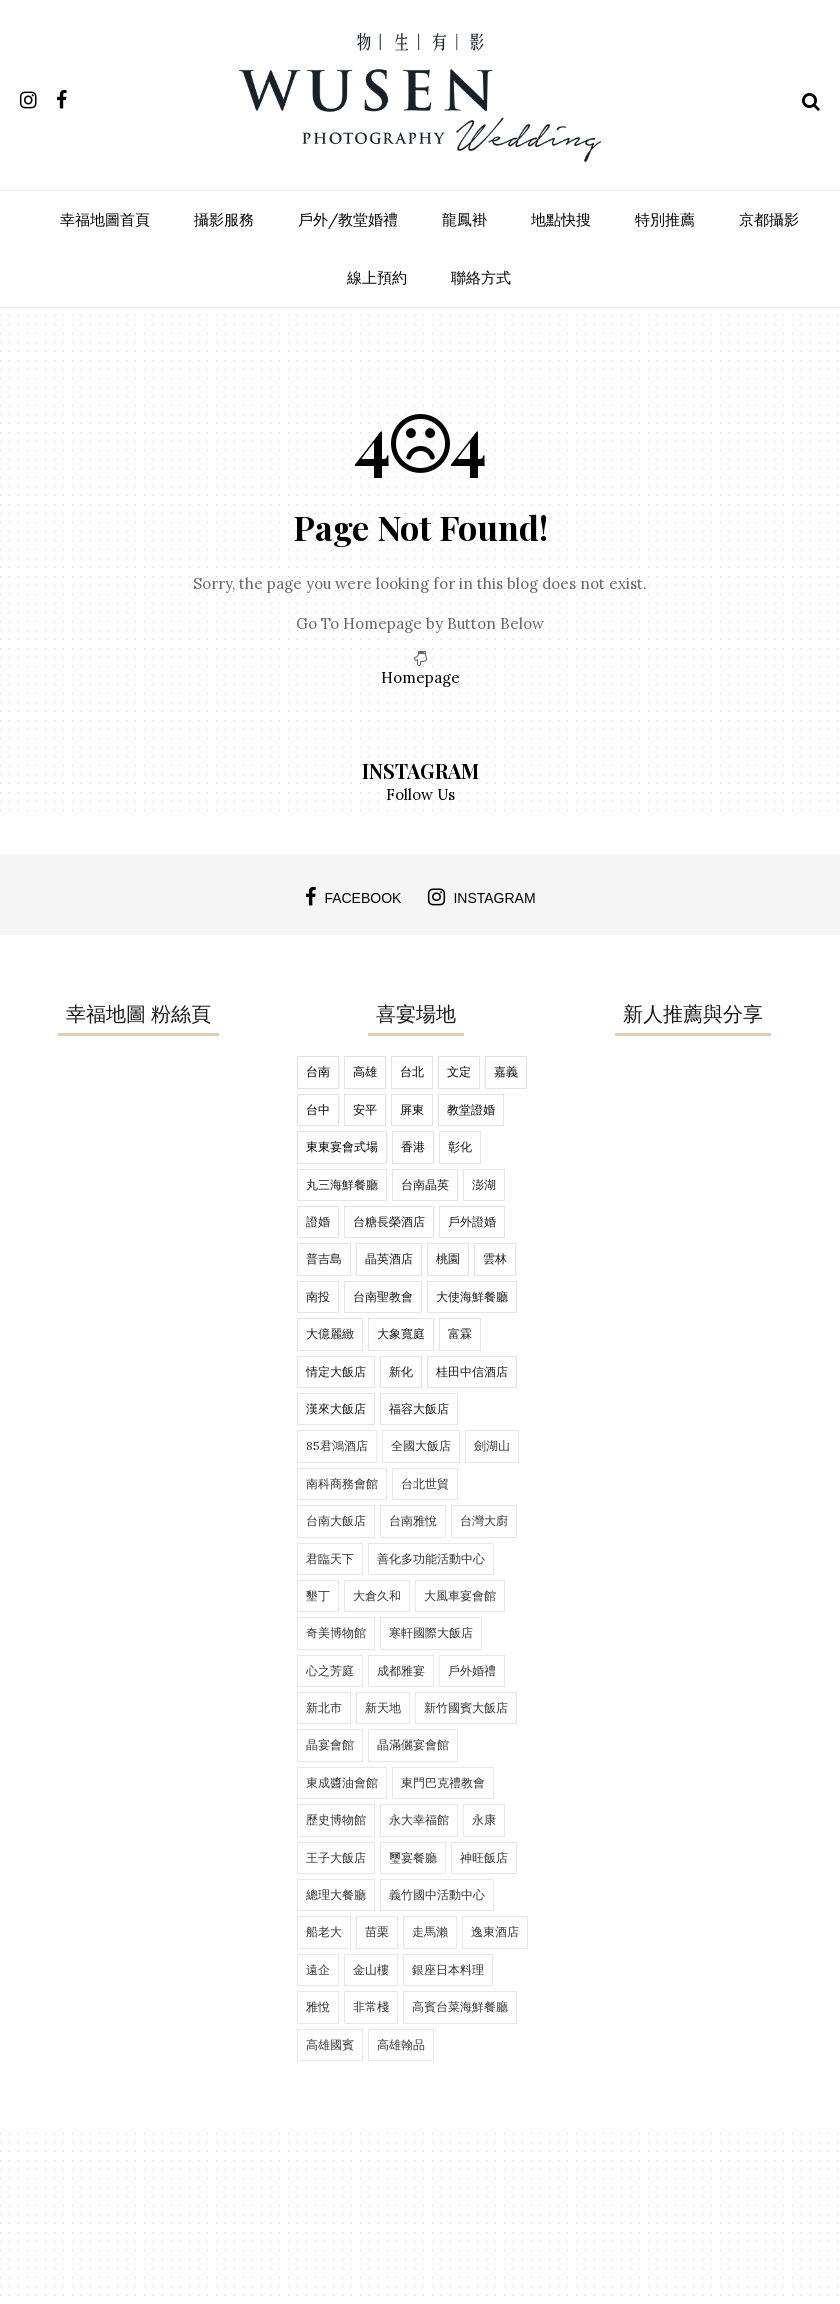 This screenshot has height=2304, width=840. What do you see at coordinates (342, 1483) in the screenshot?
I see `南科商務會館` at bounding box center [342, 1483].